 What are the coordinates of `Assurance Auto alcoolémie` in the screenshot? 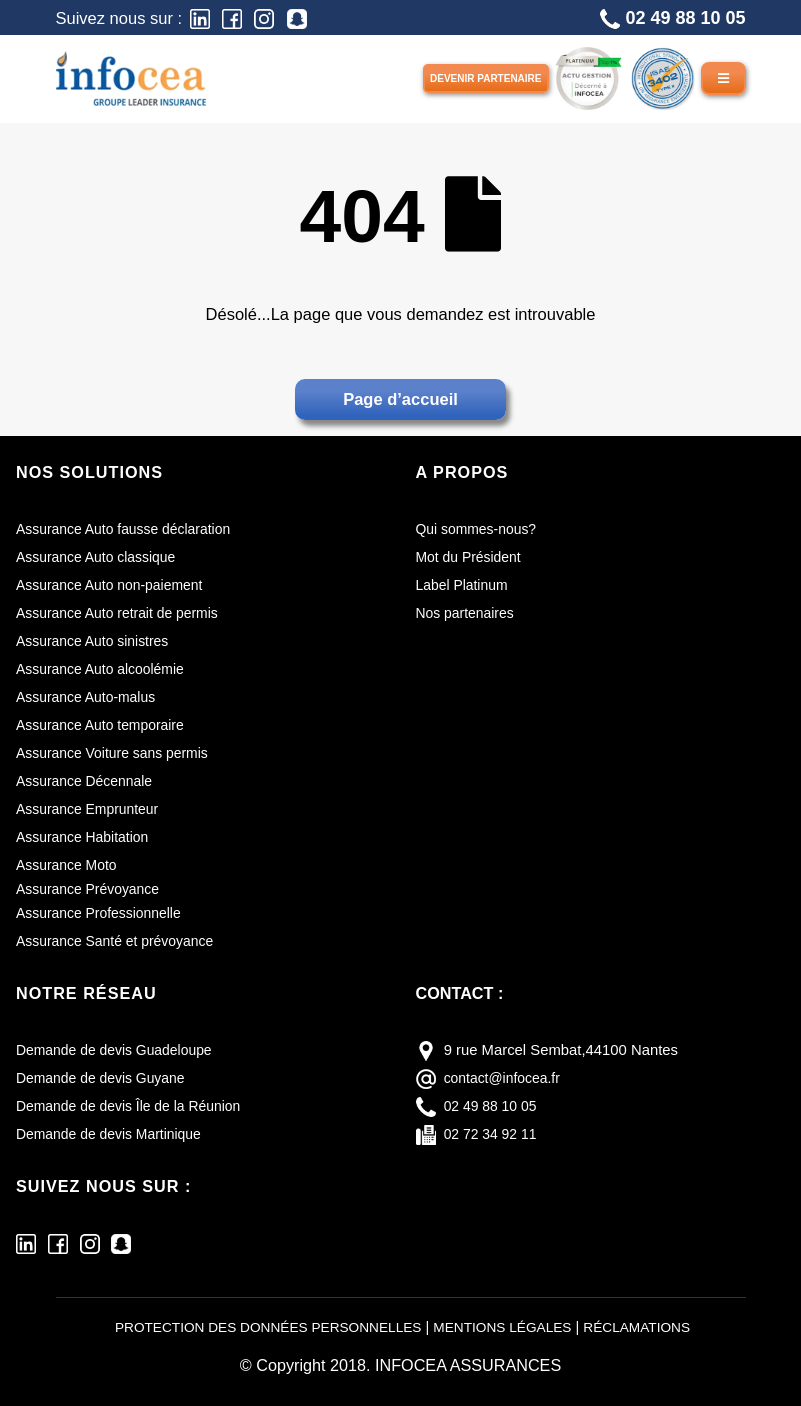 It's located at (105, 669).